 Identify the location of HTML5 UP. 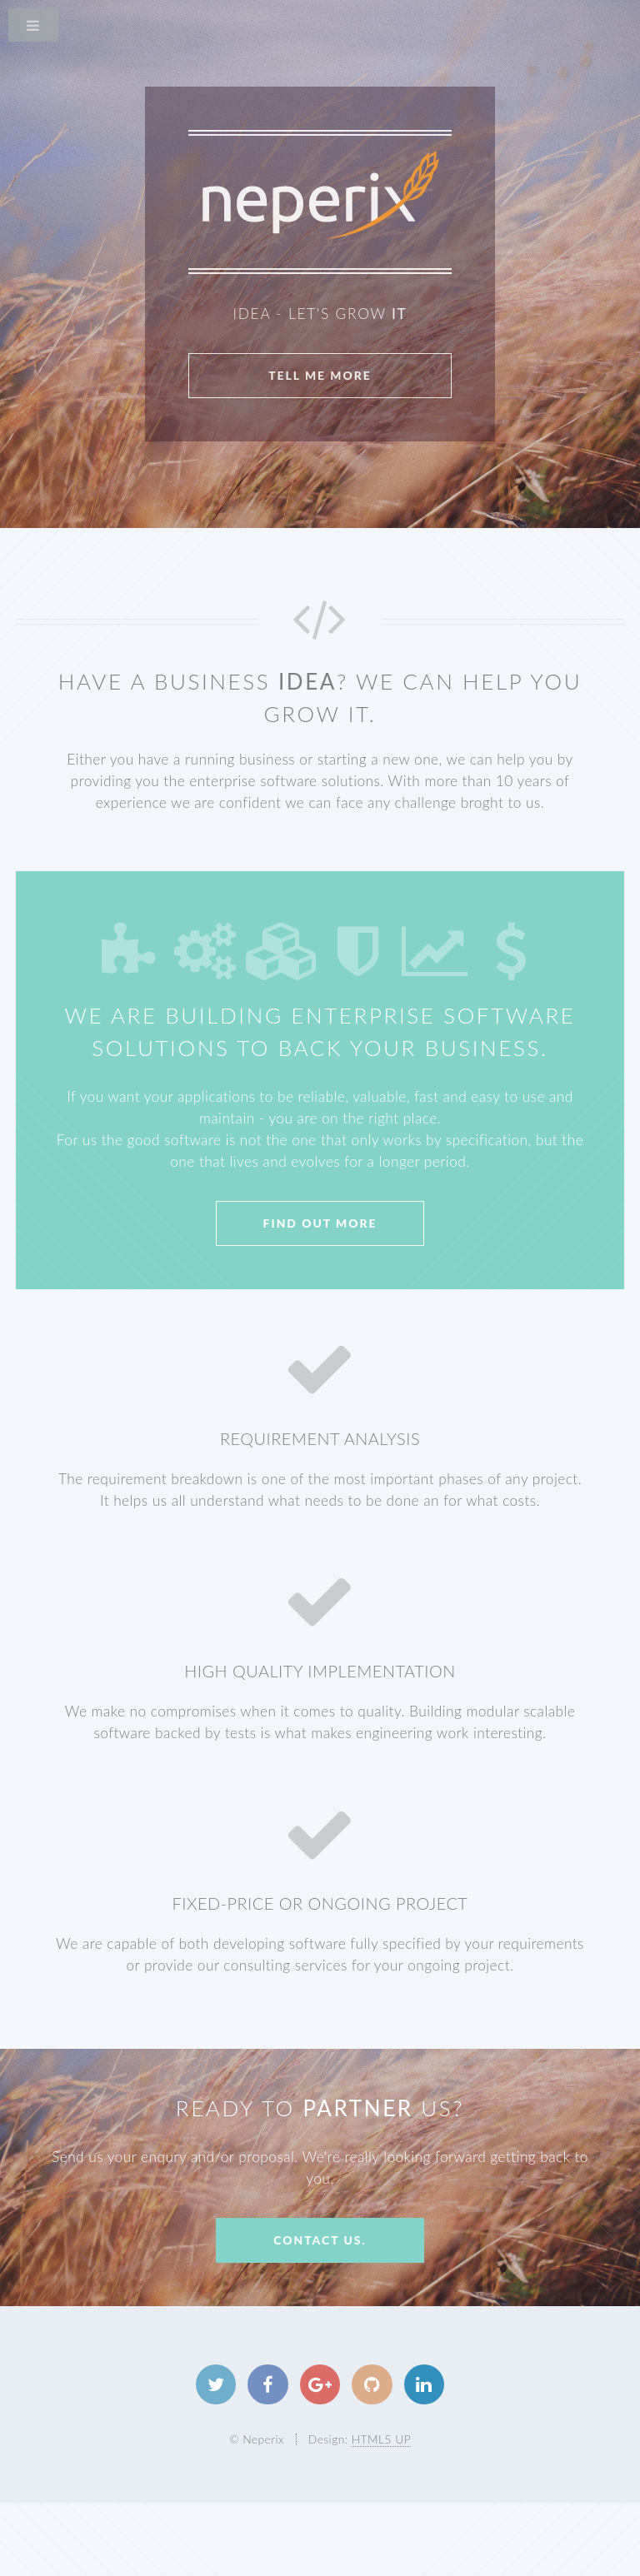
(381, 2439).